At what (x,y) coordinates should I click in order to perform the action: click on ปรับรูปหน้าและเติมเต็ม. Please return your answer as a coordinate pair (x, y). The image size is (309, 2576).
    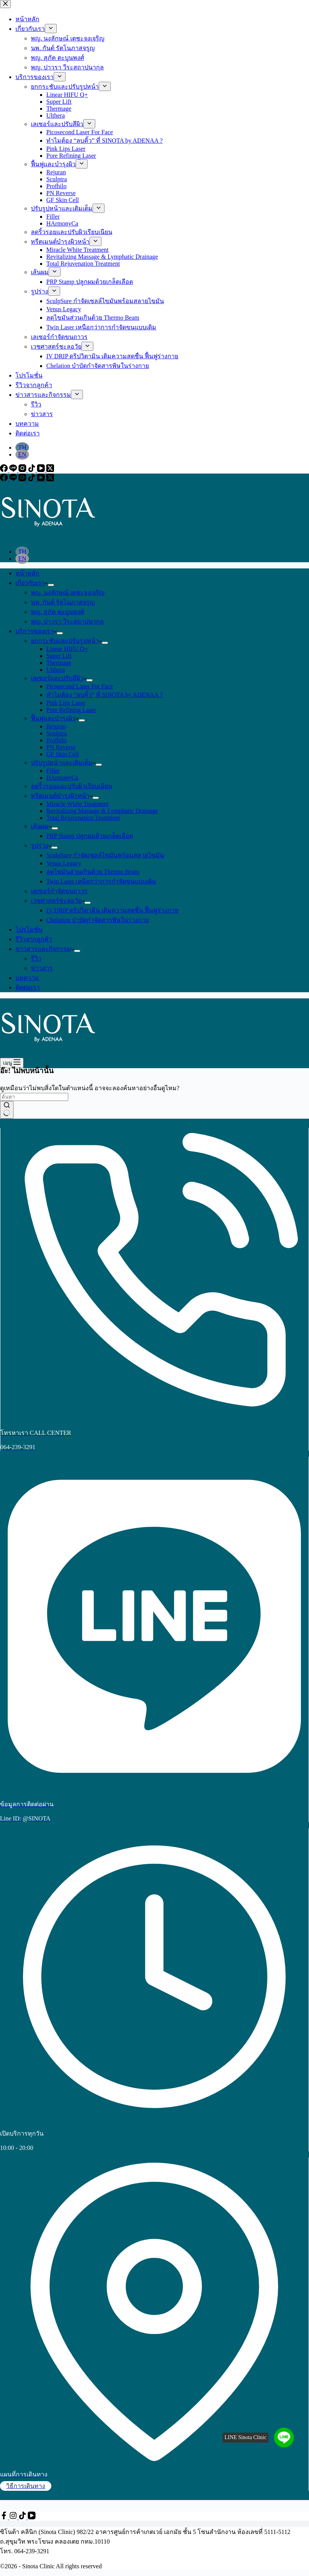
    Looking at the image, I should click on (63, 762).